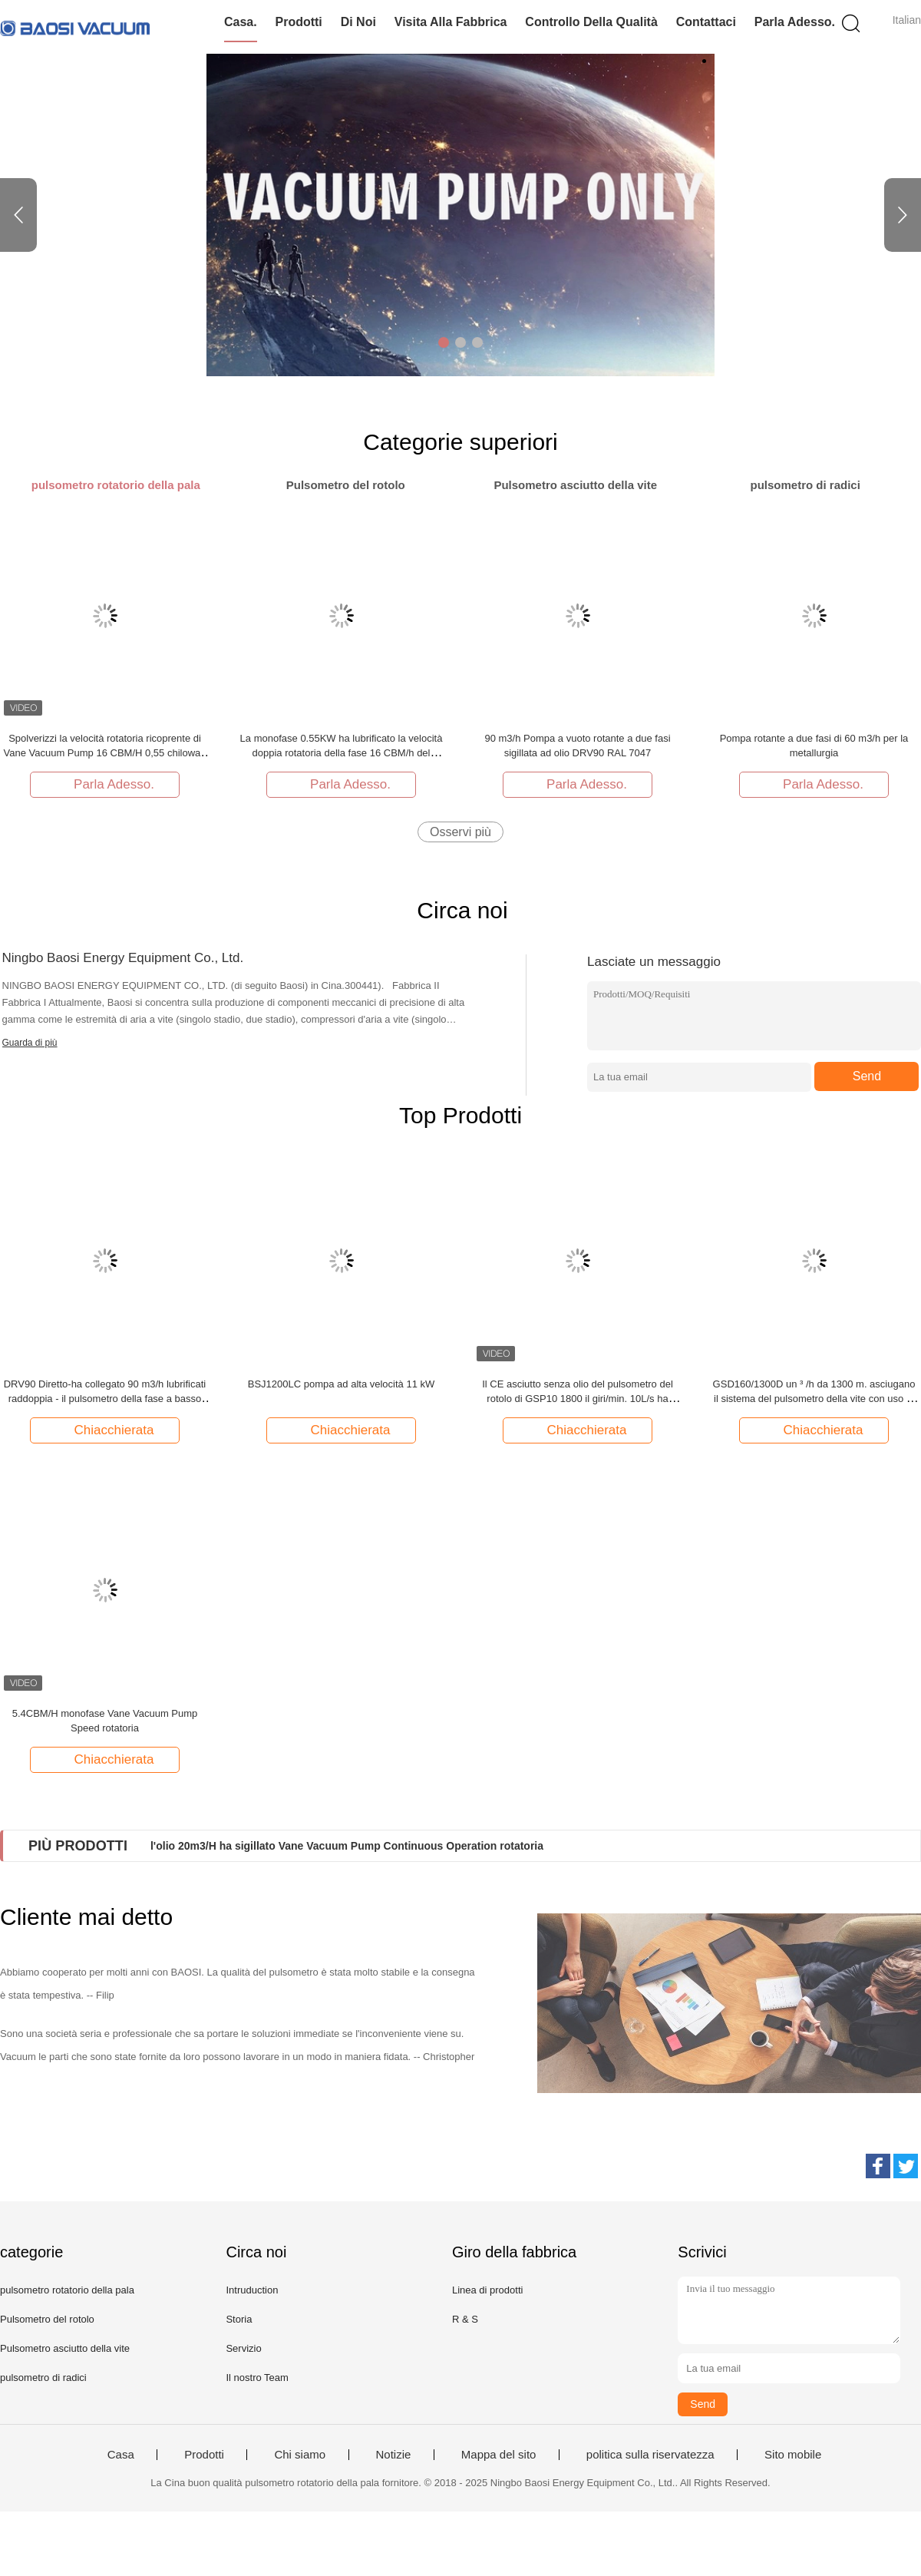 This screenshot has width=921, height=2576. I want to click on Pulsometro del rotolo, so click(47, 2319).